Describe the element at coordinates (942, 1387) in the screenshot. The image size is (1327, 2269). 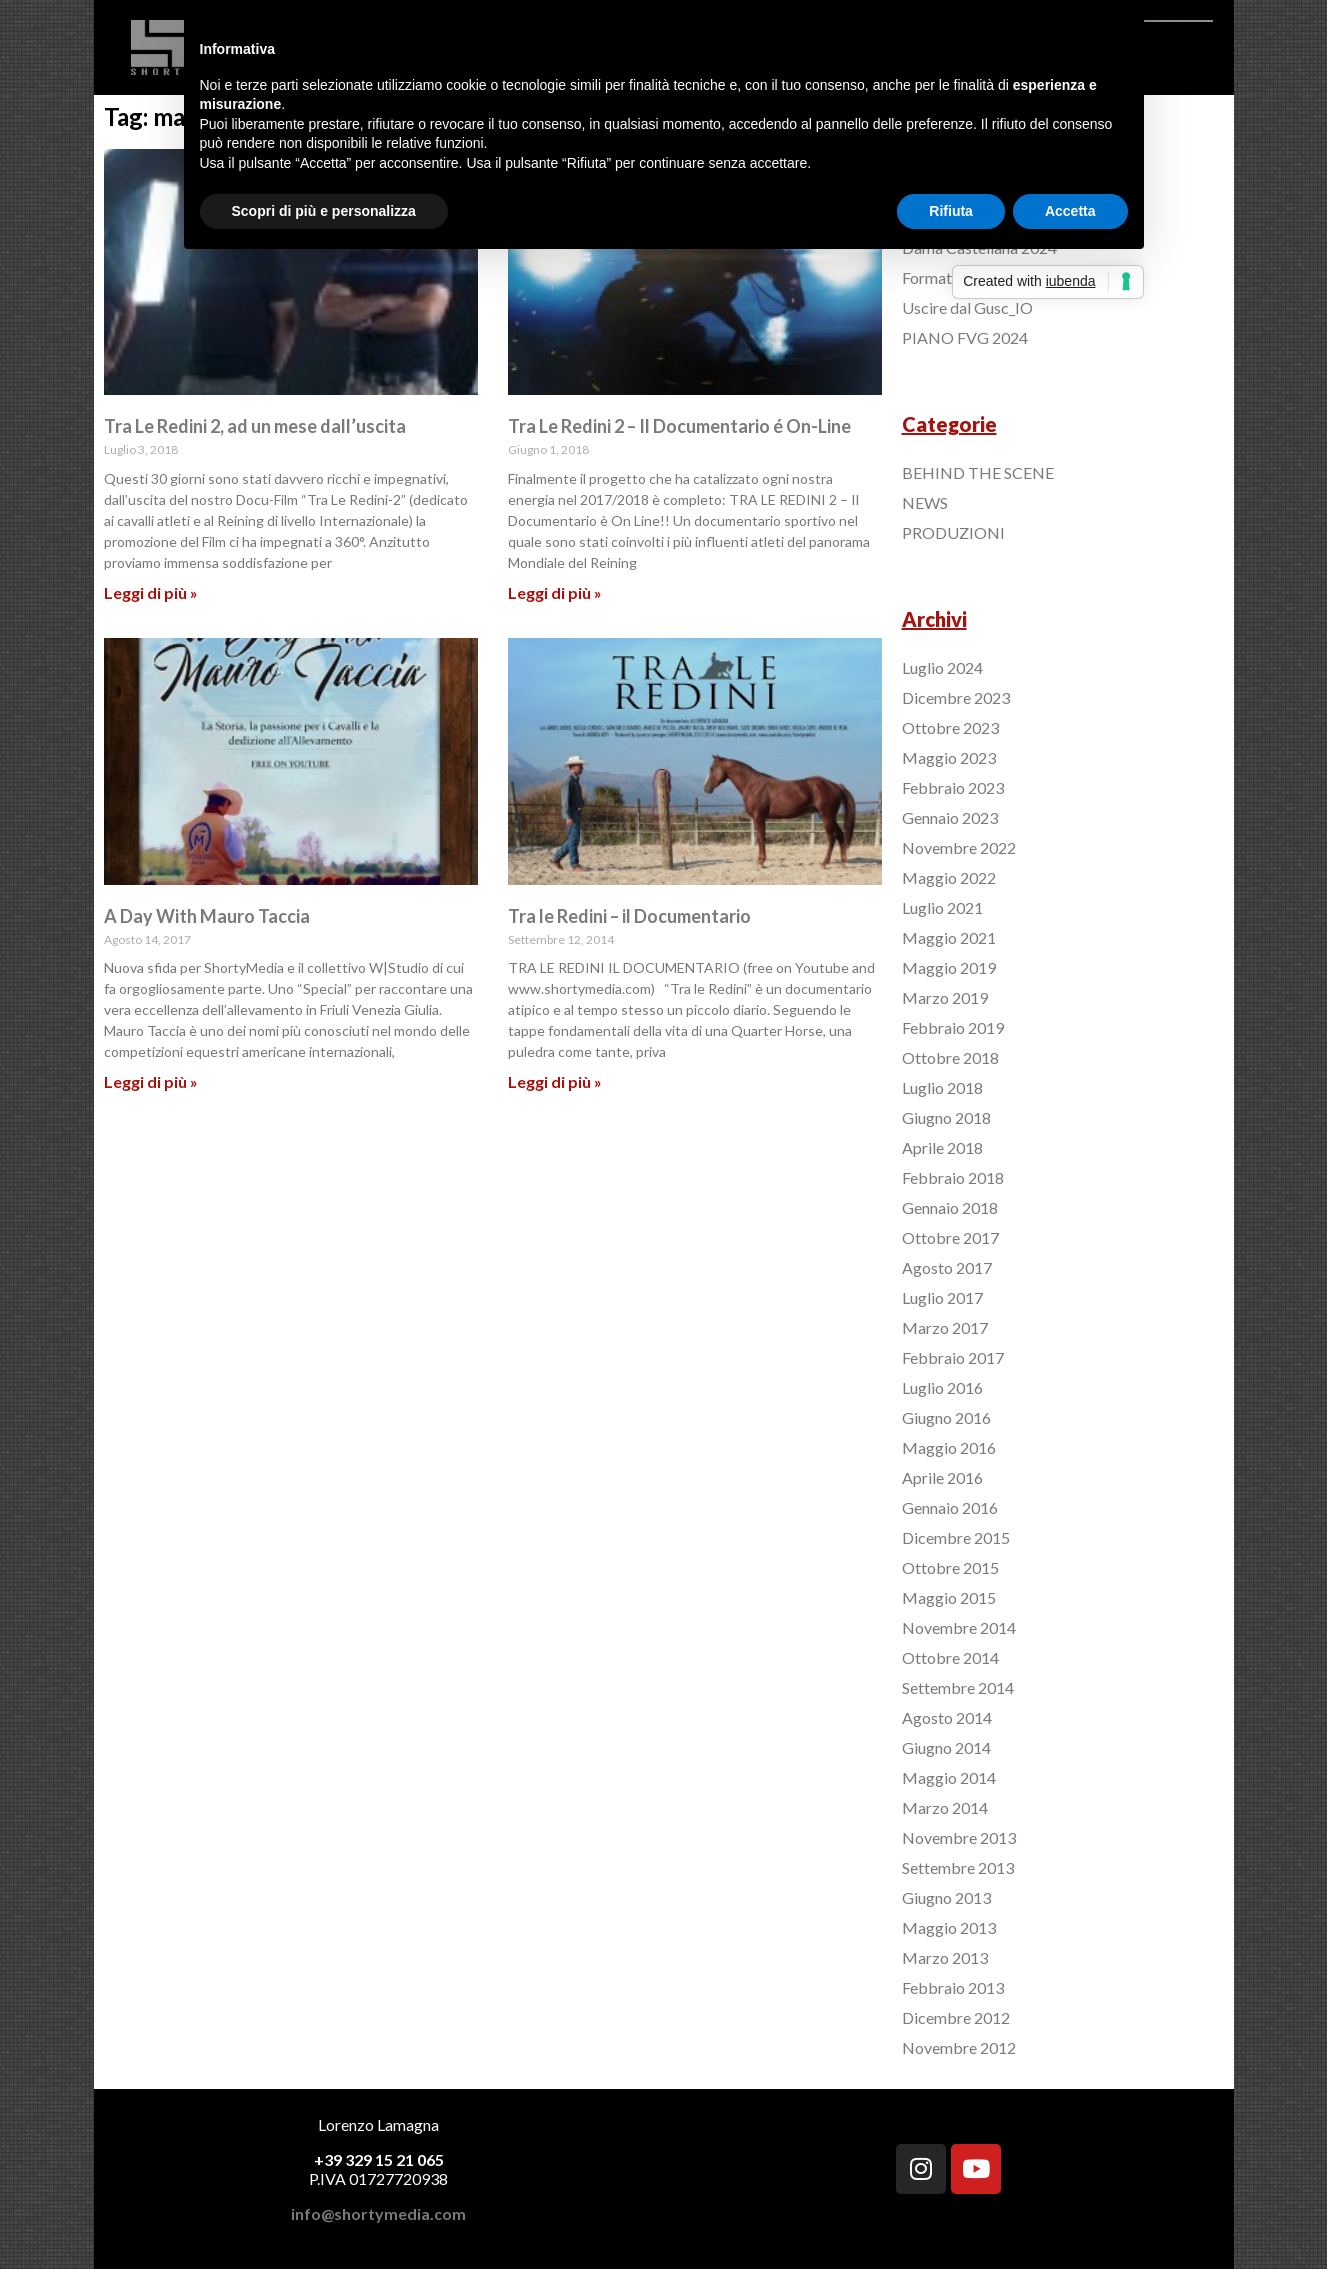
I see `Luglio 2016` at that location.